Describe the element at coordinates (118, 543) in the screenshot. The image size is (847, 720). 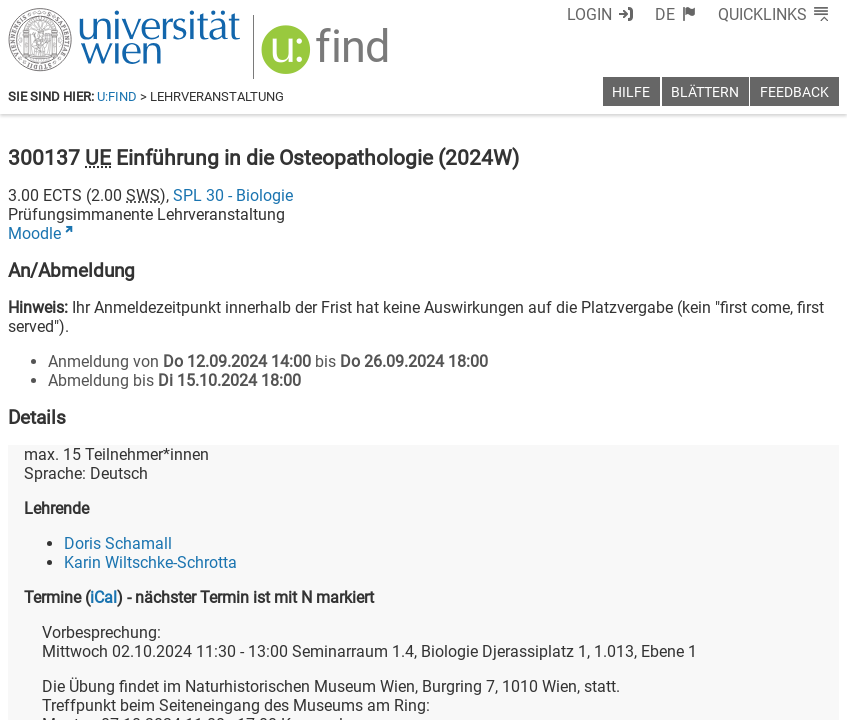
I see `Doris Schamall` at that location.